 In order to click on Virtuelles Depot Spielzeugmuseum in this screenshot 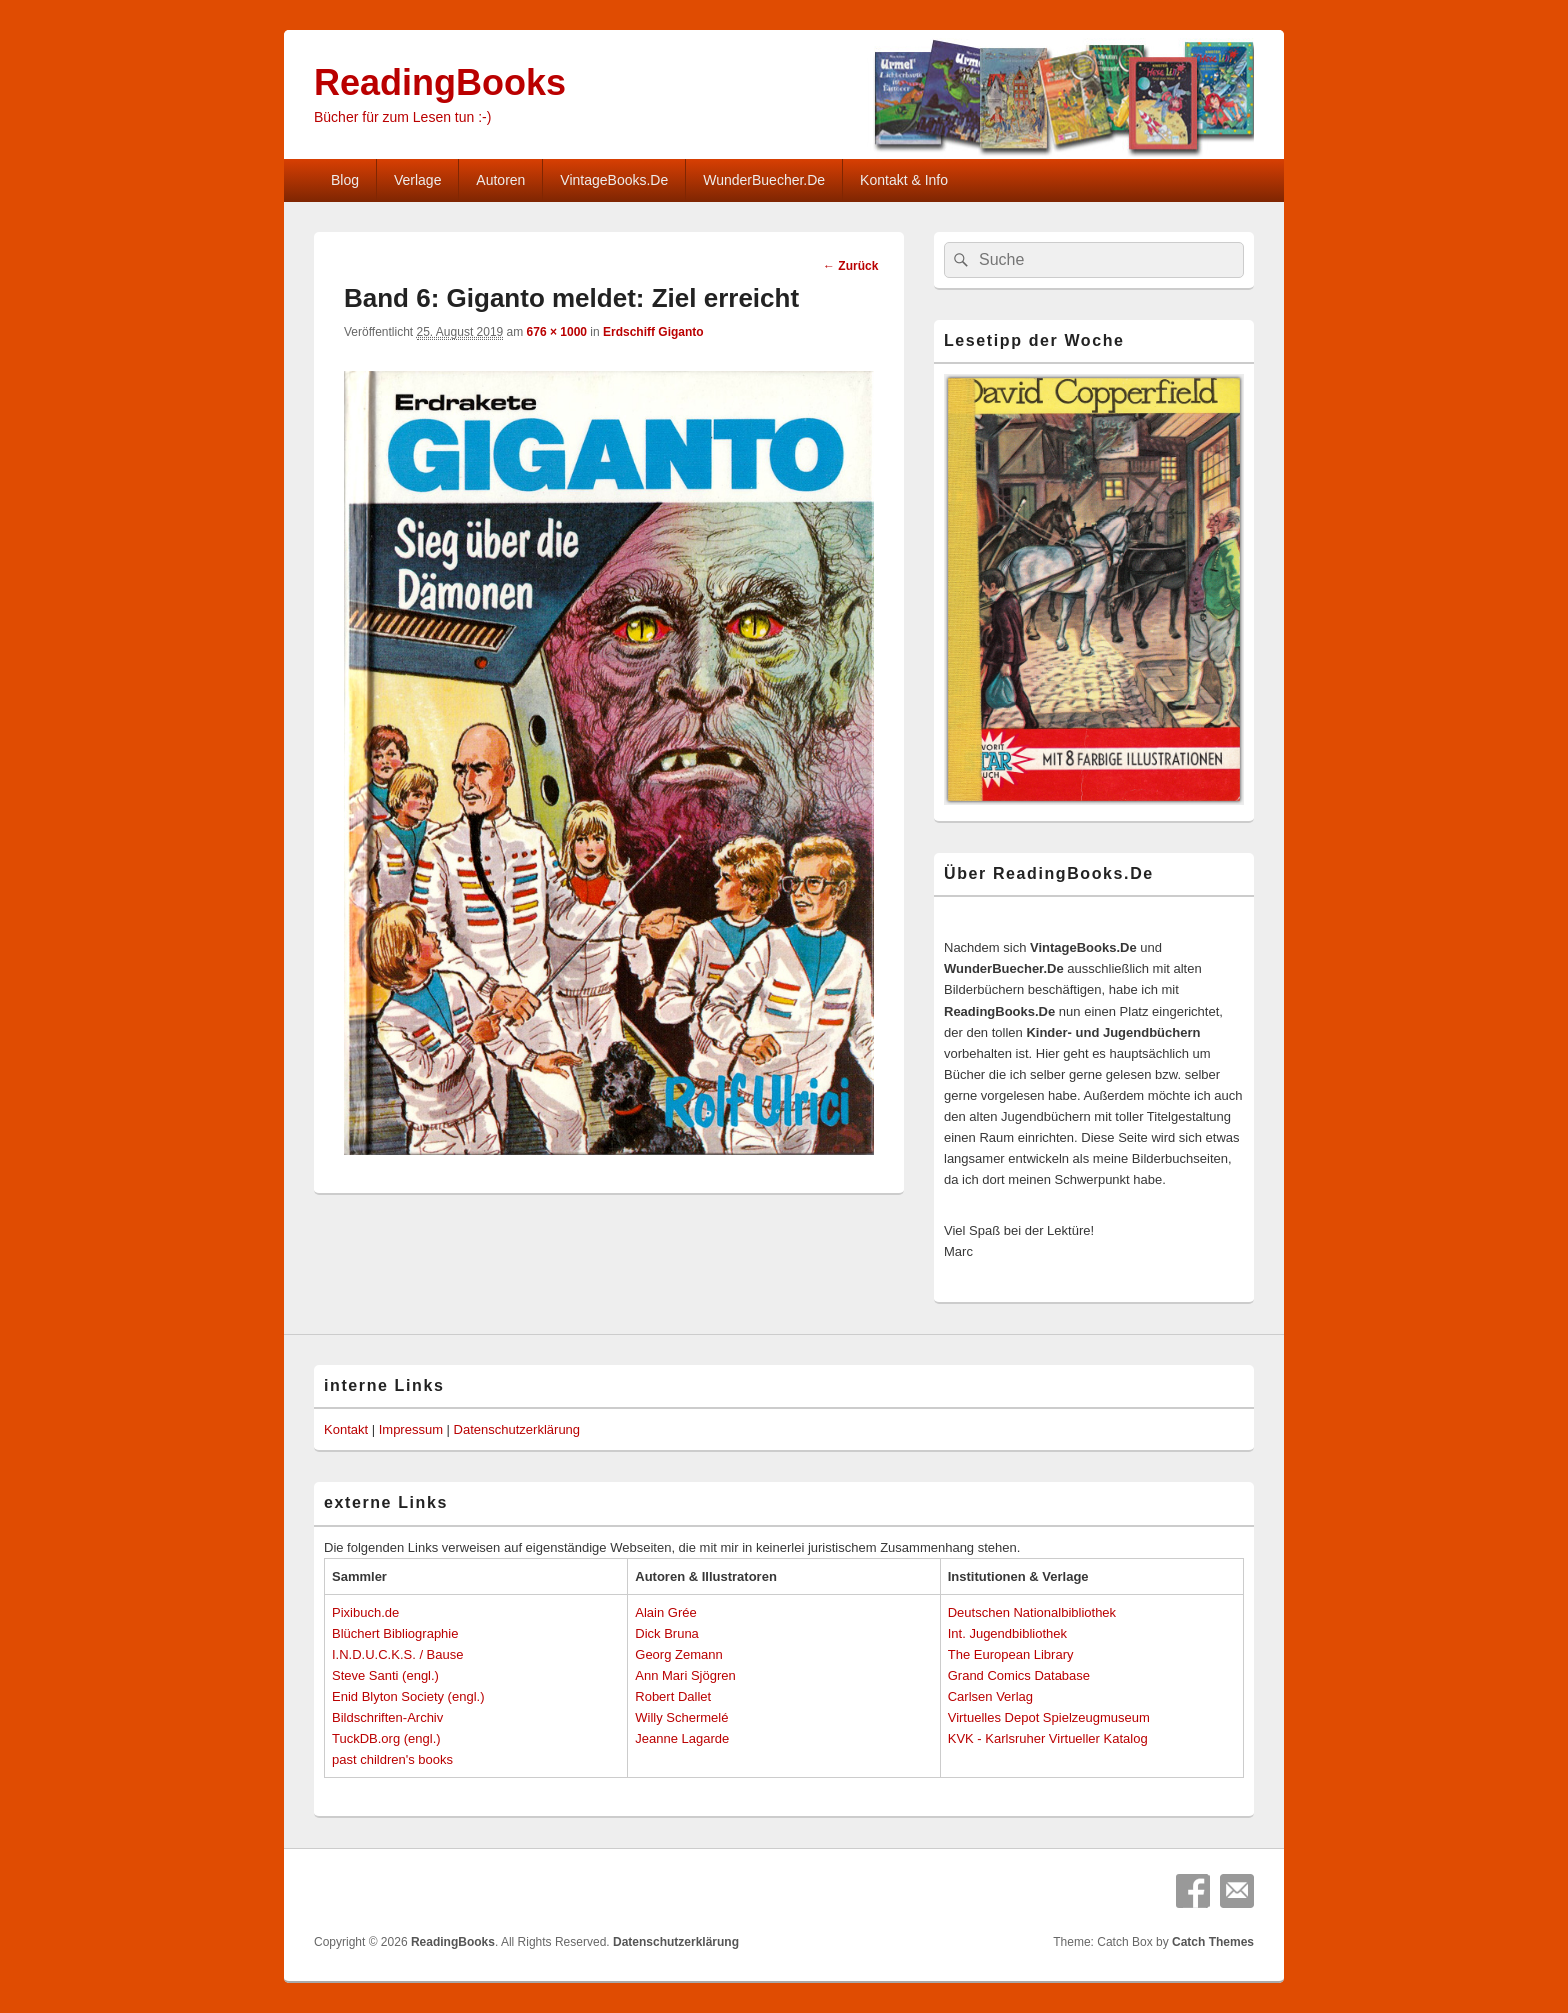, I will do `click(1049, 1717)`.